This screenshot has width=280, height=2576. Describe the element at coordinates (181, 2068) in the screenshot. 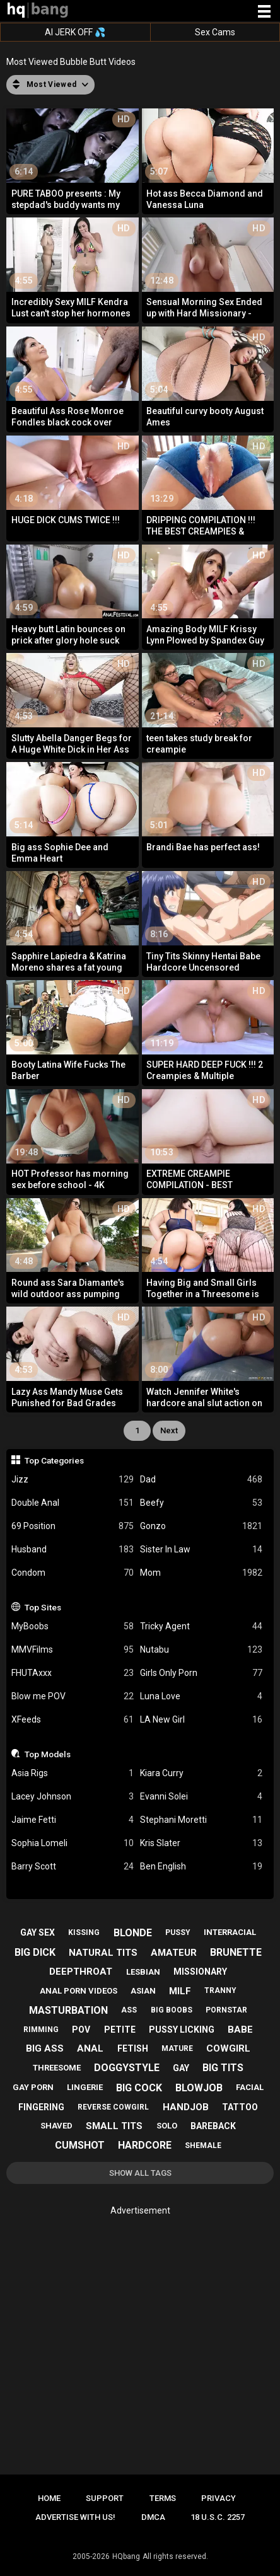

I see `gay` at that location.